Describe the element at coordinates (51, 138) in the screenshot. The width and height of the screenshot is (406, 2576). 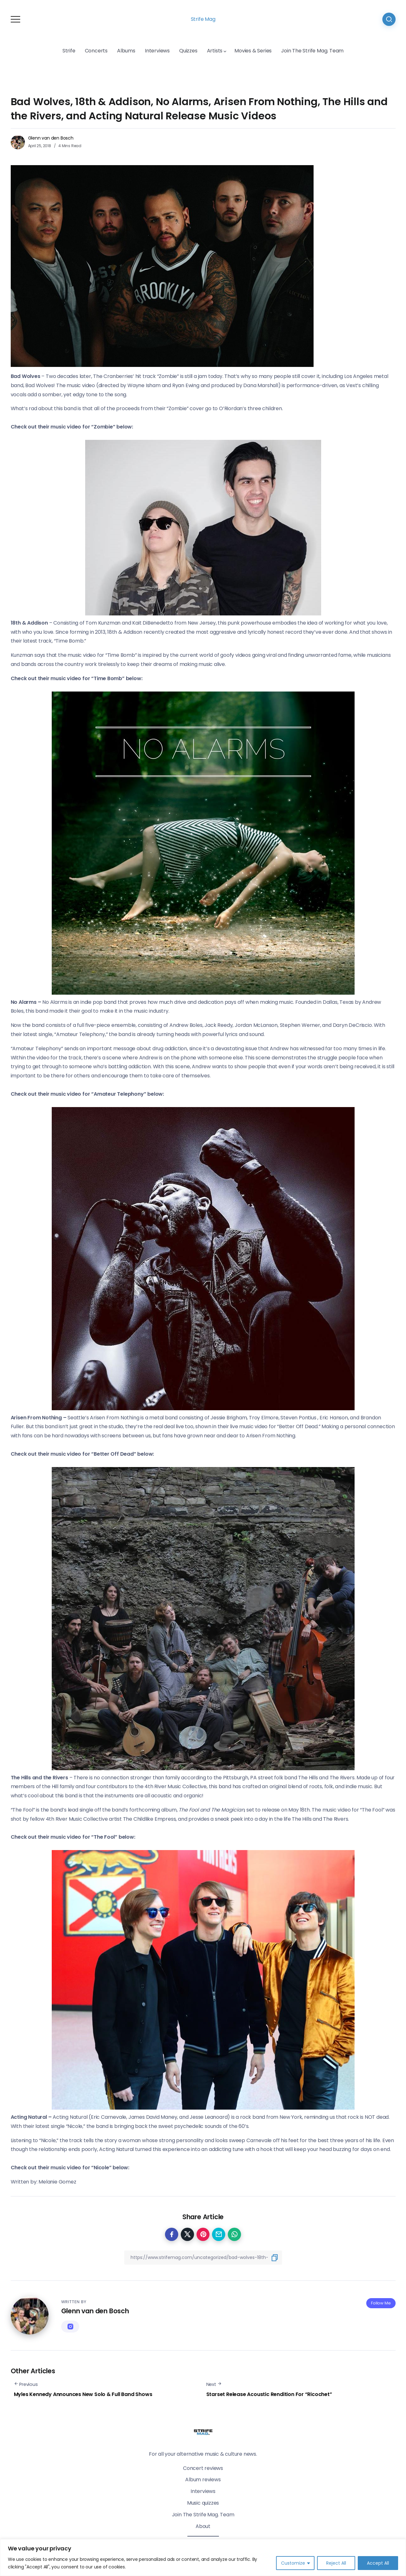
I see `Glenn van den Bosch` at that location.